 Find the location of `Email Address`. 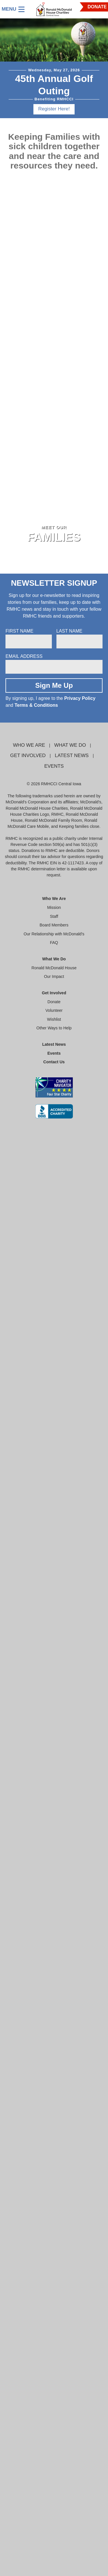

Email Address is located at coordinates (23, 656).